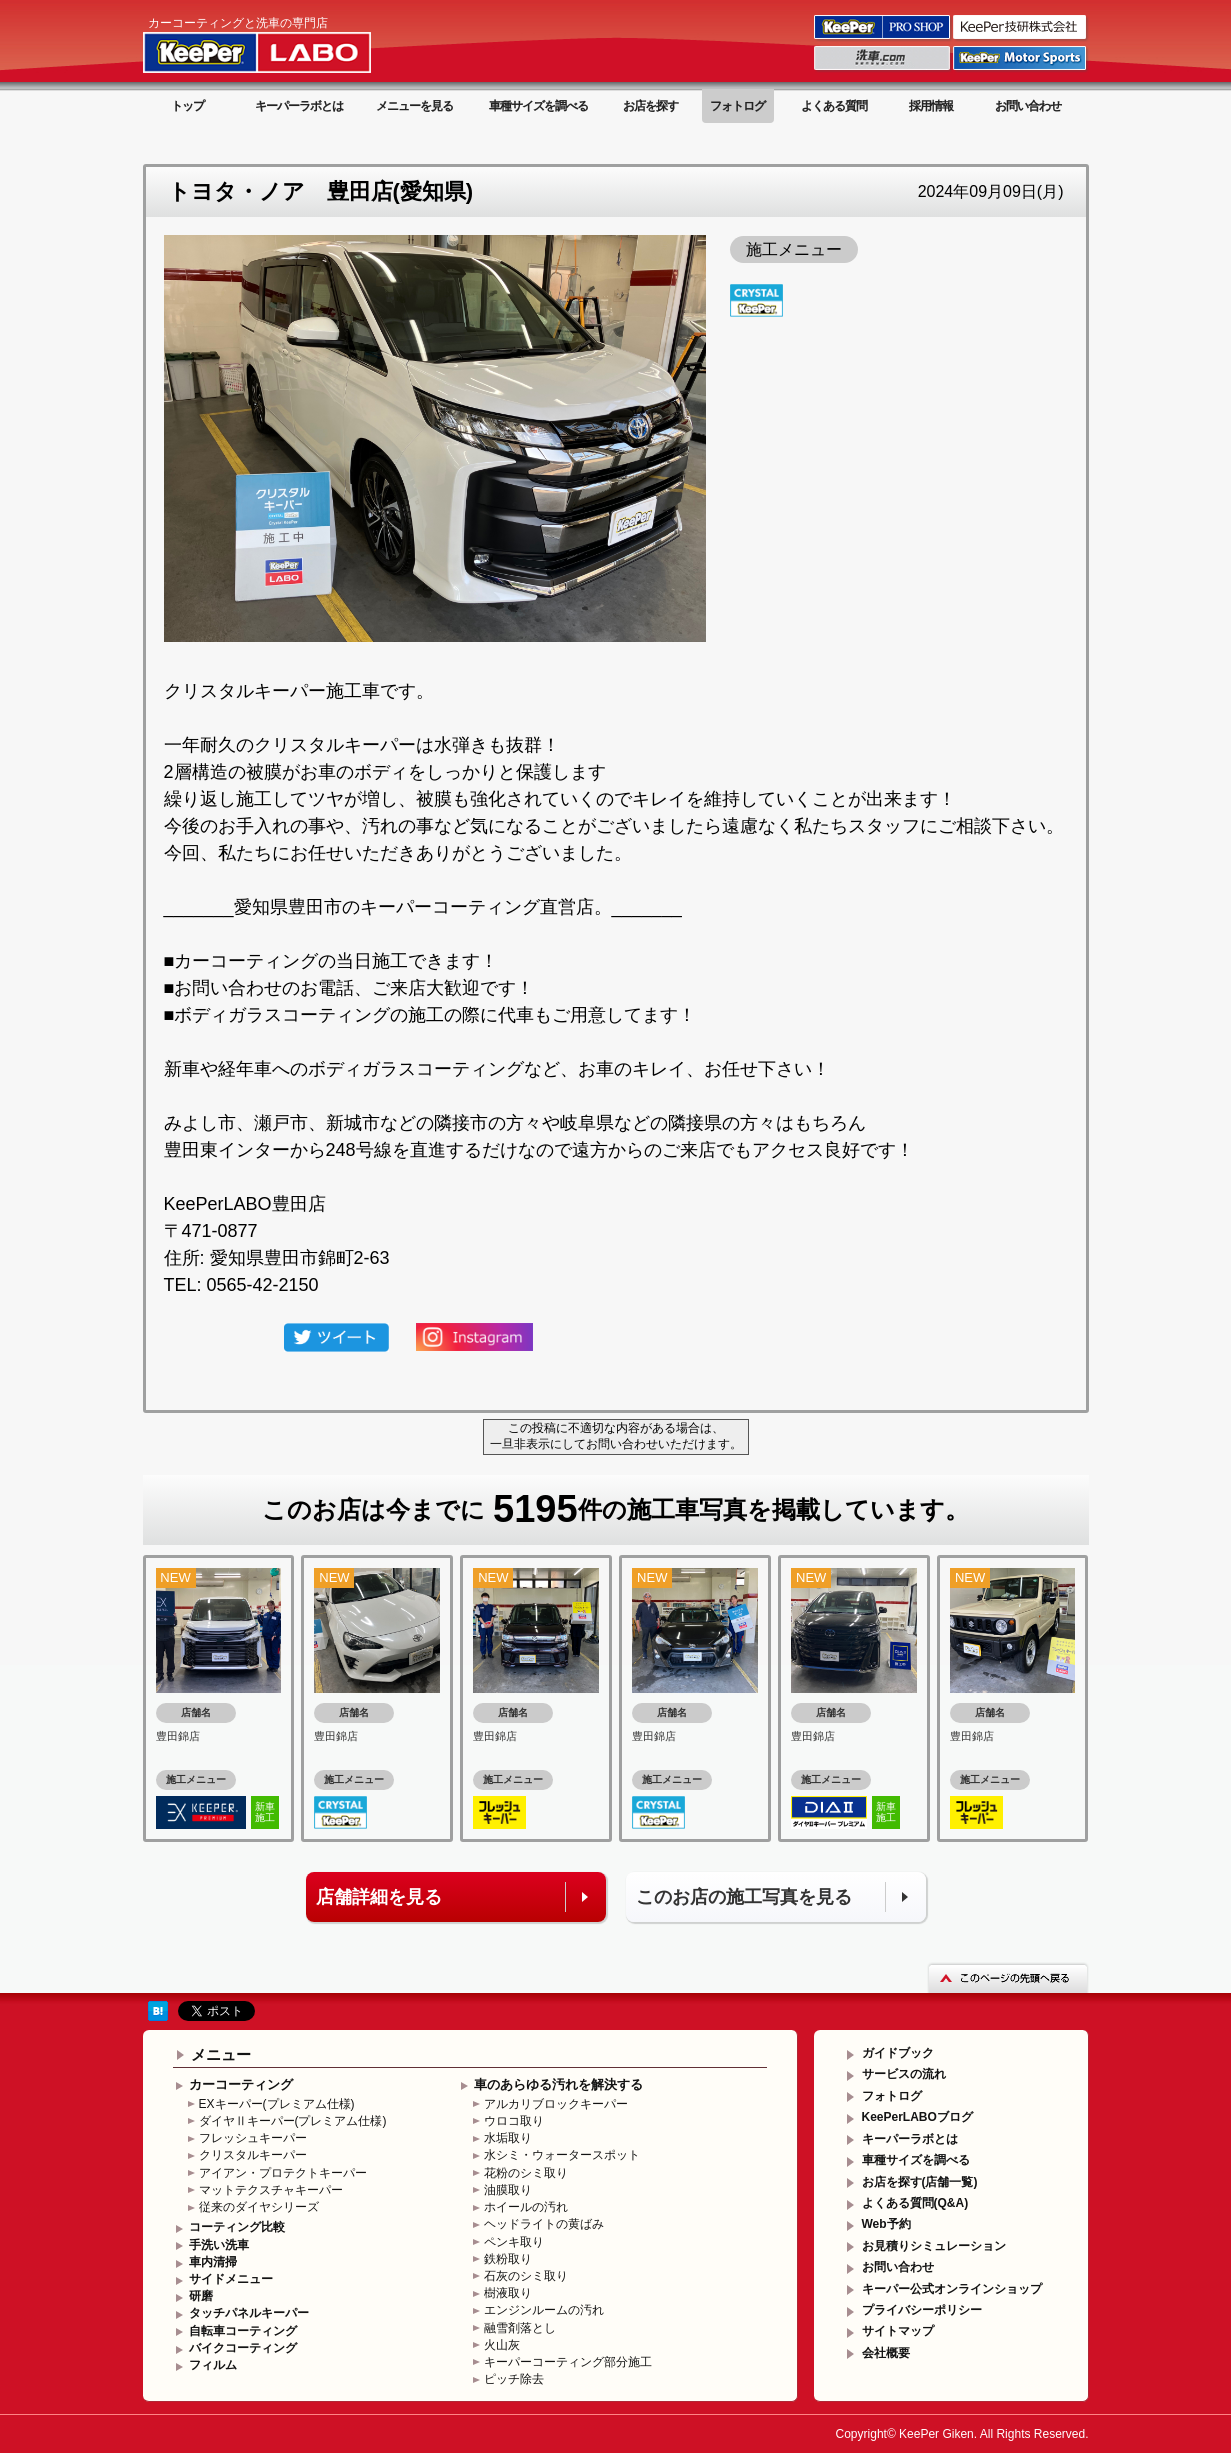  What do you see at coordinates (283, 2173) in the screenshot?
I see `アイアン・プロテクトキーパー` at bounding box center [283, 2173].